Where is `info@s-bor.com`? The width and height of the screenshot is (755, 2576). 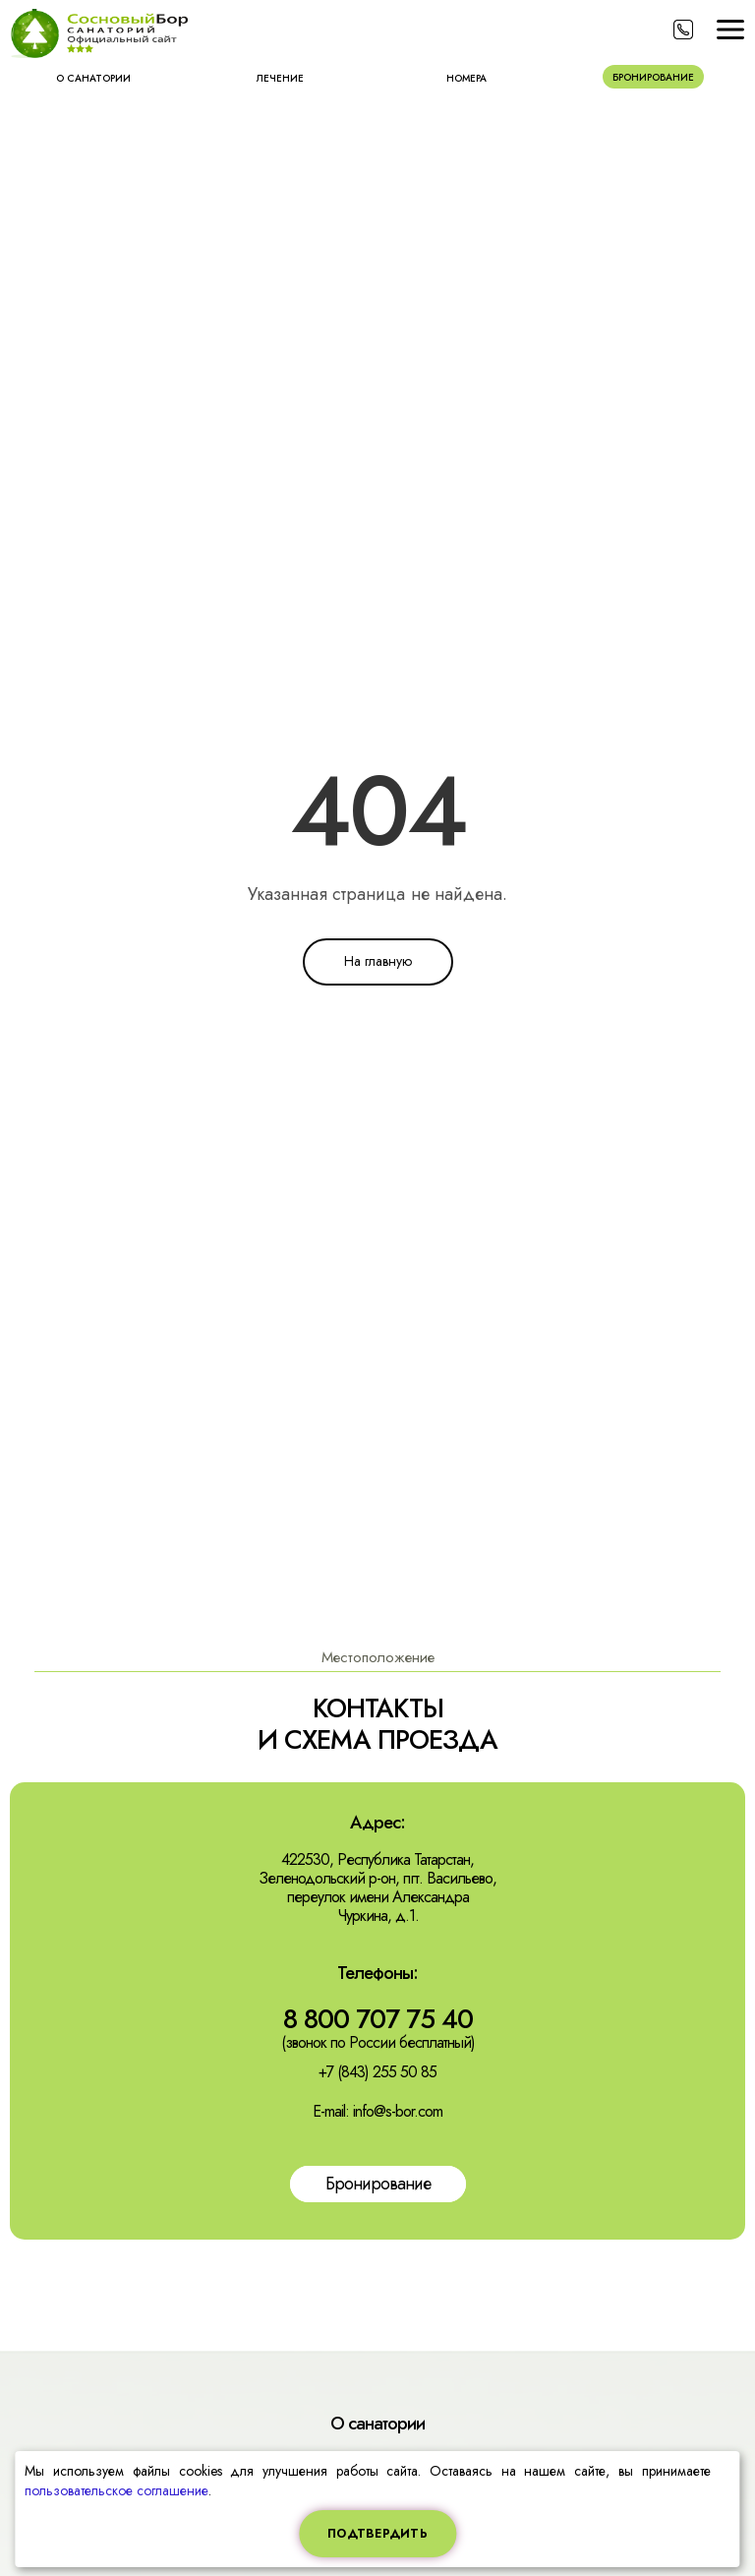
info@s-bor.com is located at coordinates (397, 2111).